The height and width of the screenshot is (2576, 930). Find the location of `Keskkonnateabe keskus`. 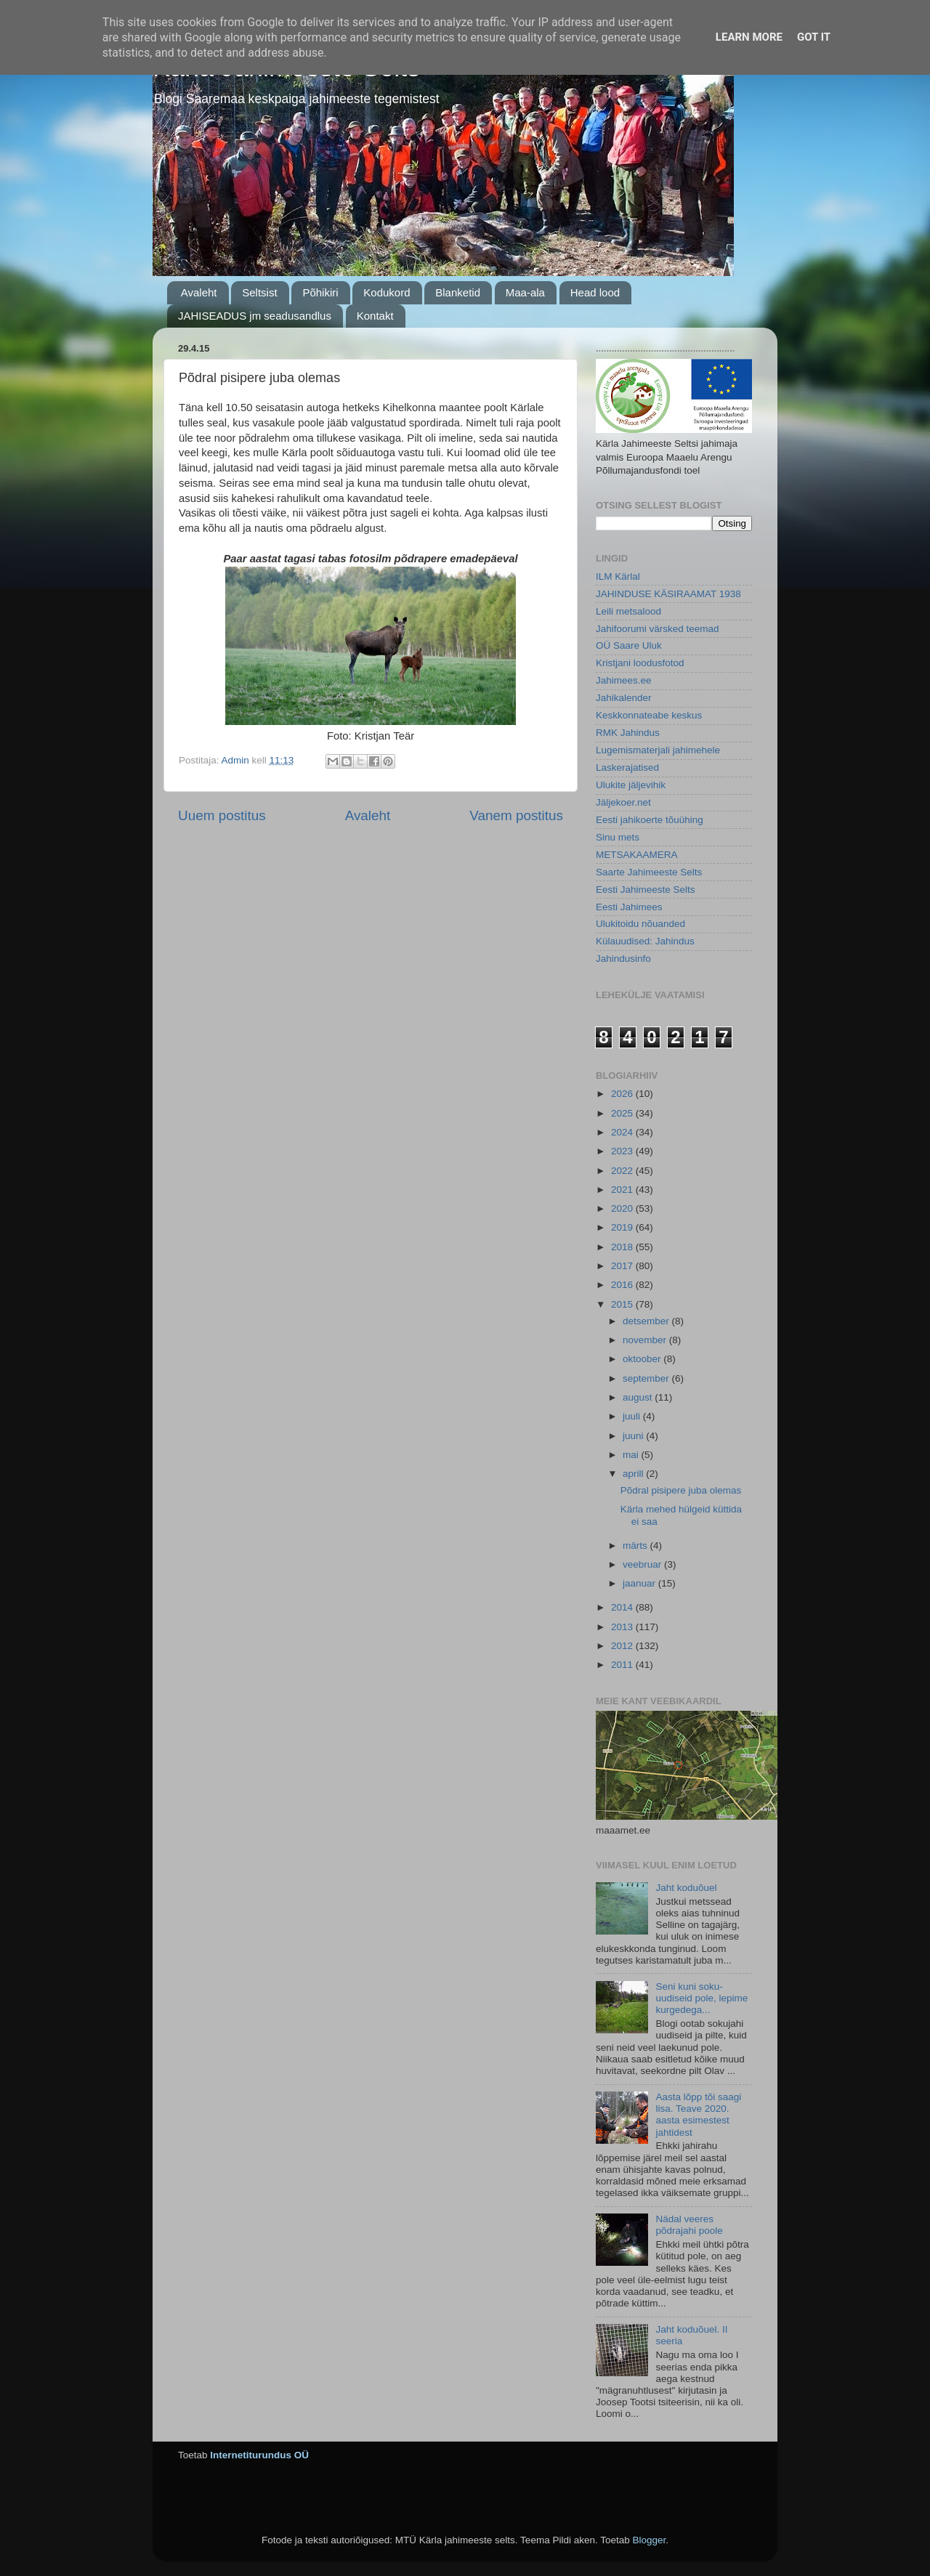

Keskkonnateabe keskus is located at coordinates (649, 715).